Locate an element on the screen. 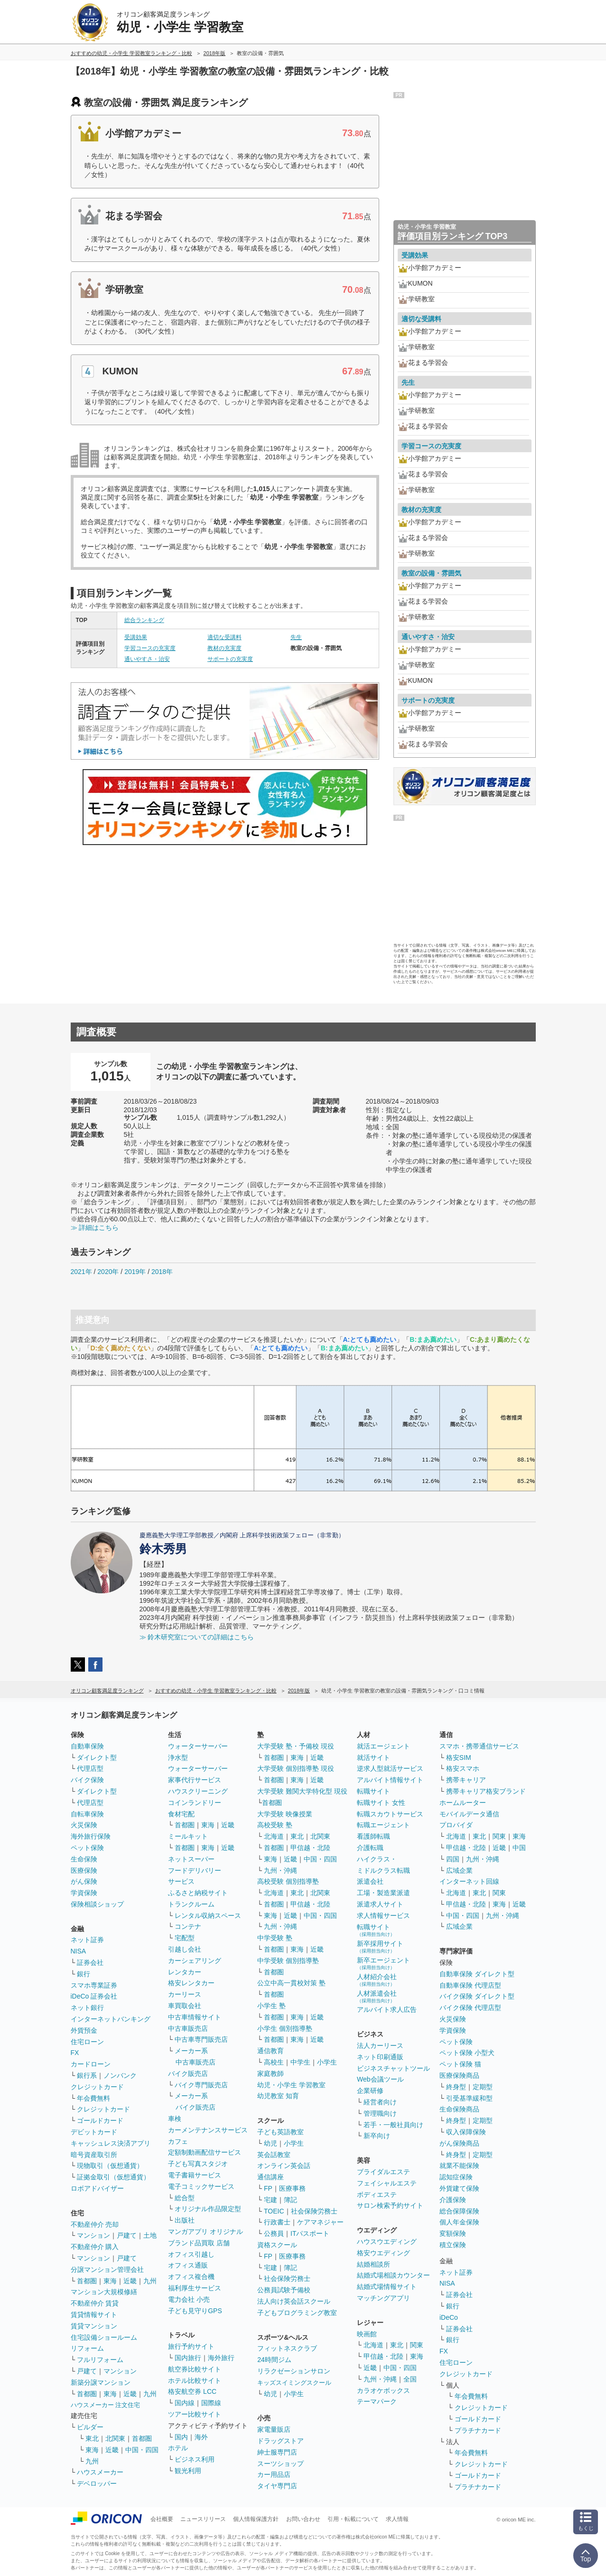  引受基準緩和型 is located at coordinates (469, 2098).